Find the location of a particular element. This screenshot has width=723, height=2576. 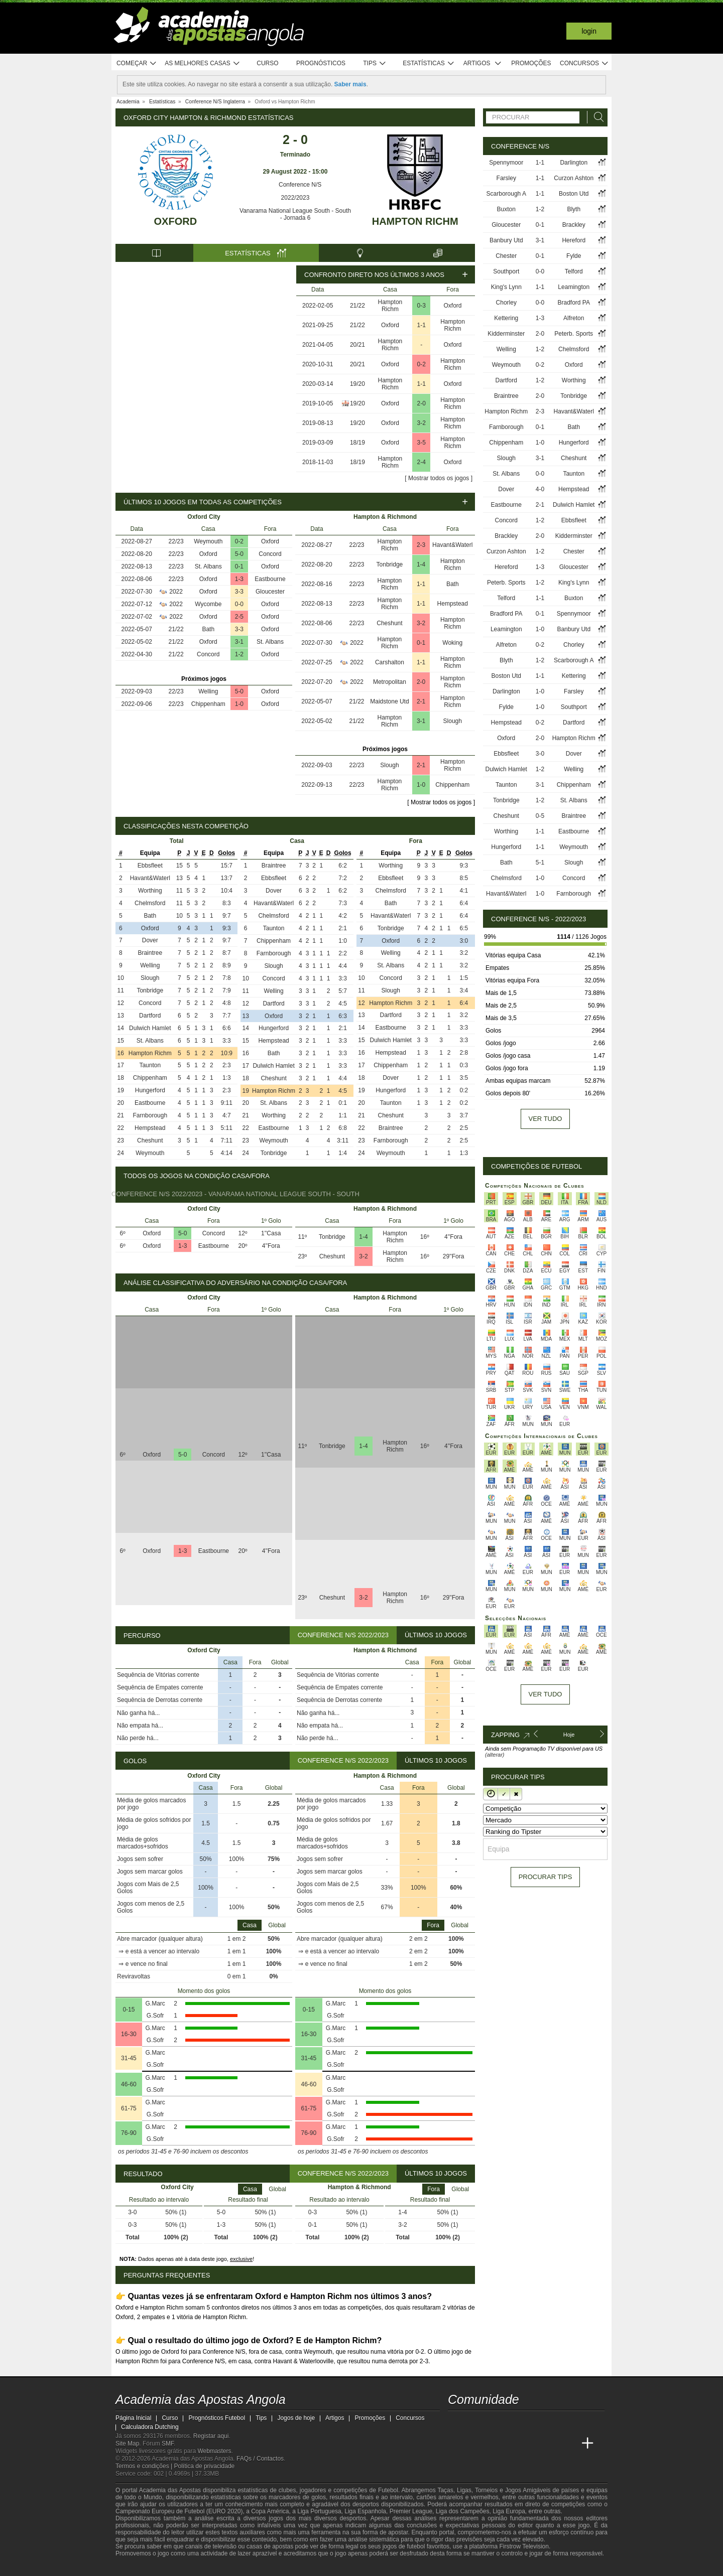

3-1 is located at coordinates (239, 641).